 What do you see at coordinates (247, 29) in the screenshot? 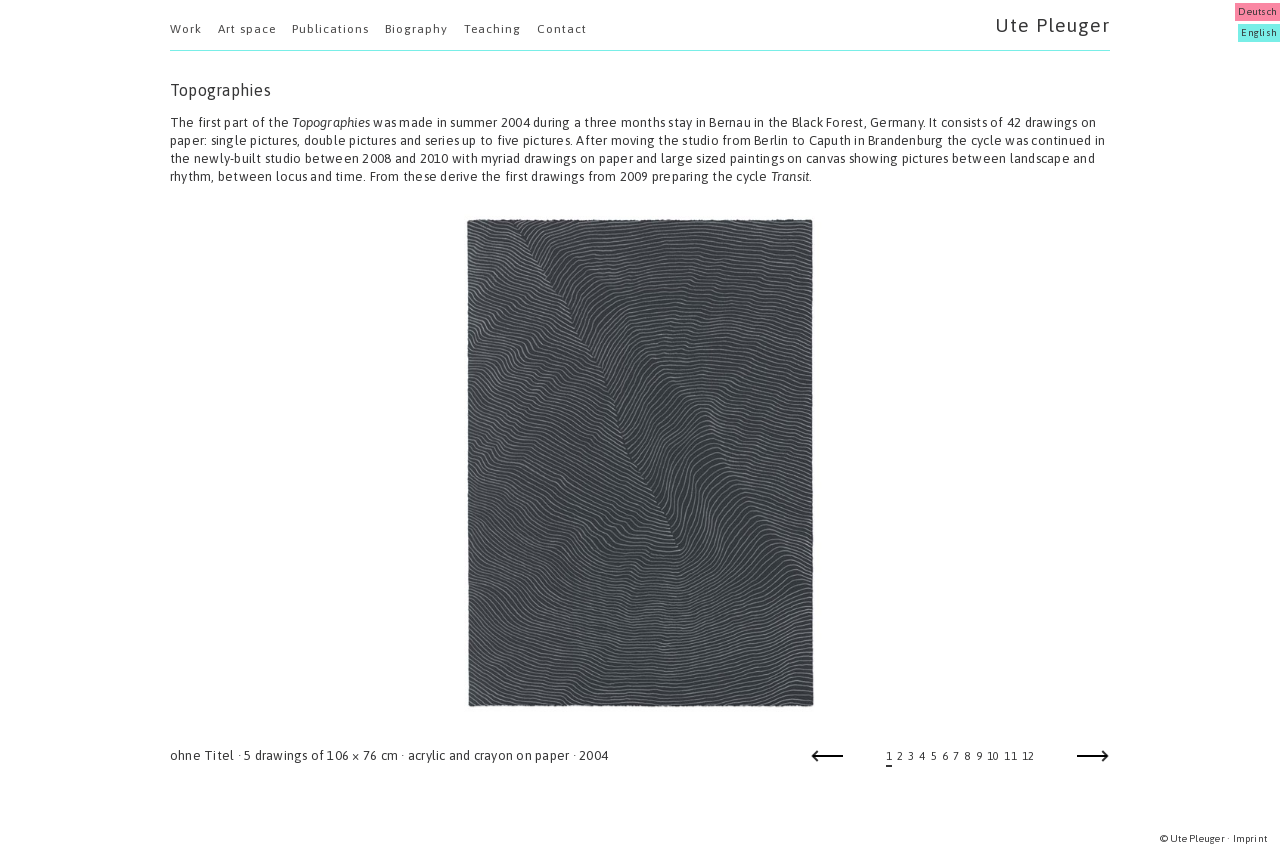
I see `Art space` at bounding box center [247, 29].